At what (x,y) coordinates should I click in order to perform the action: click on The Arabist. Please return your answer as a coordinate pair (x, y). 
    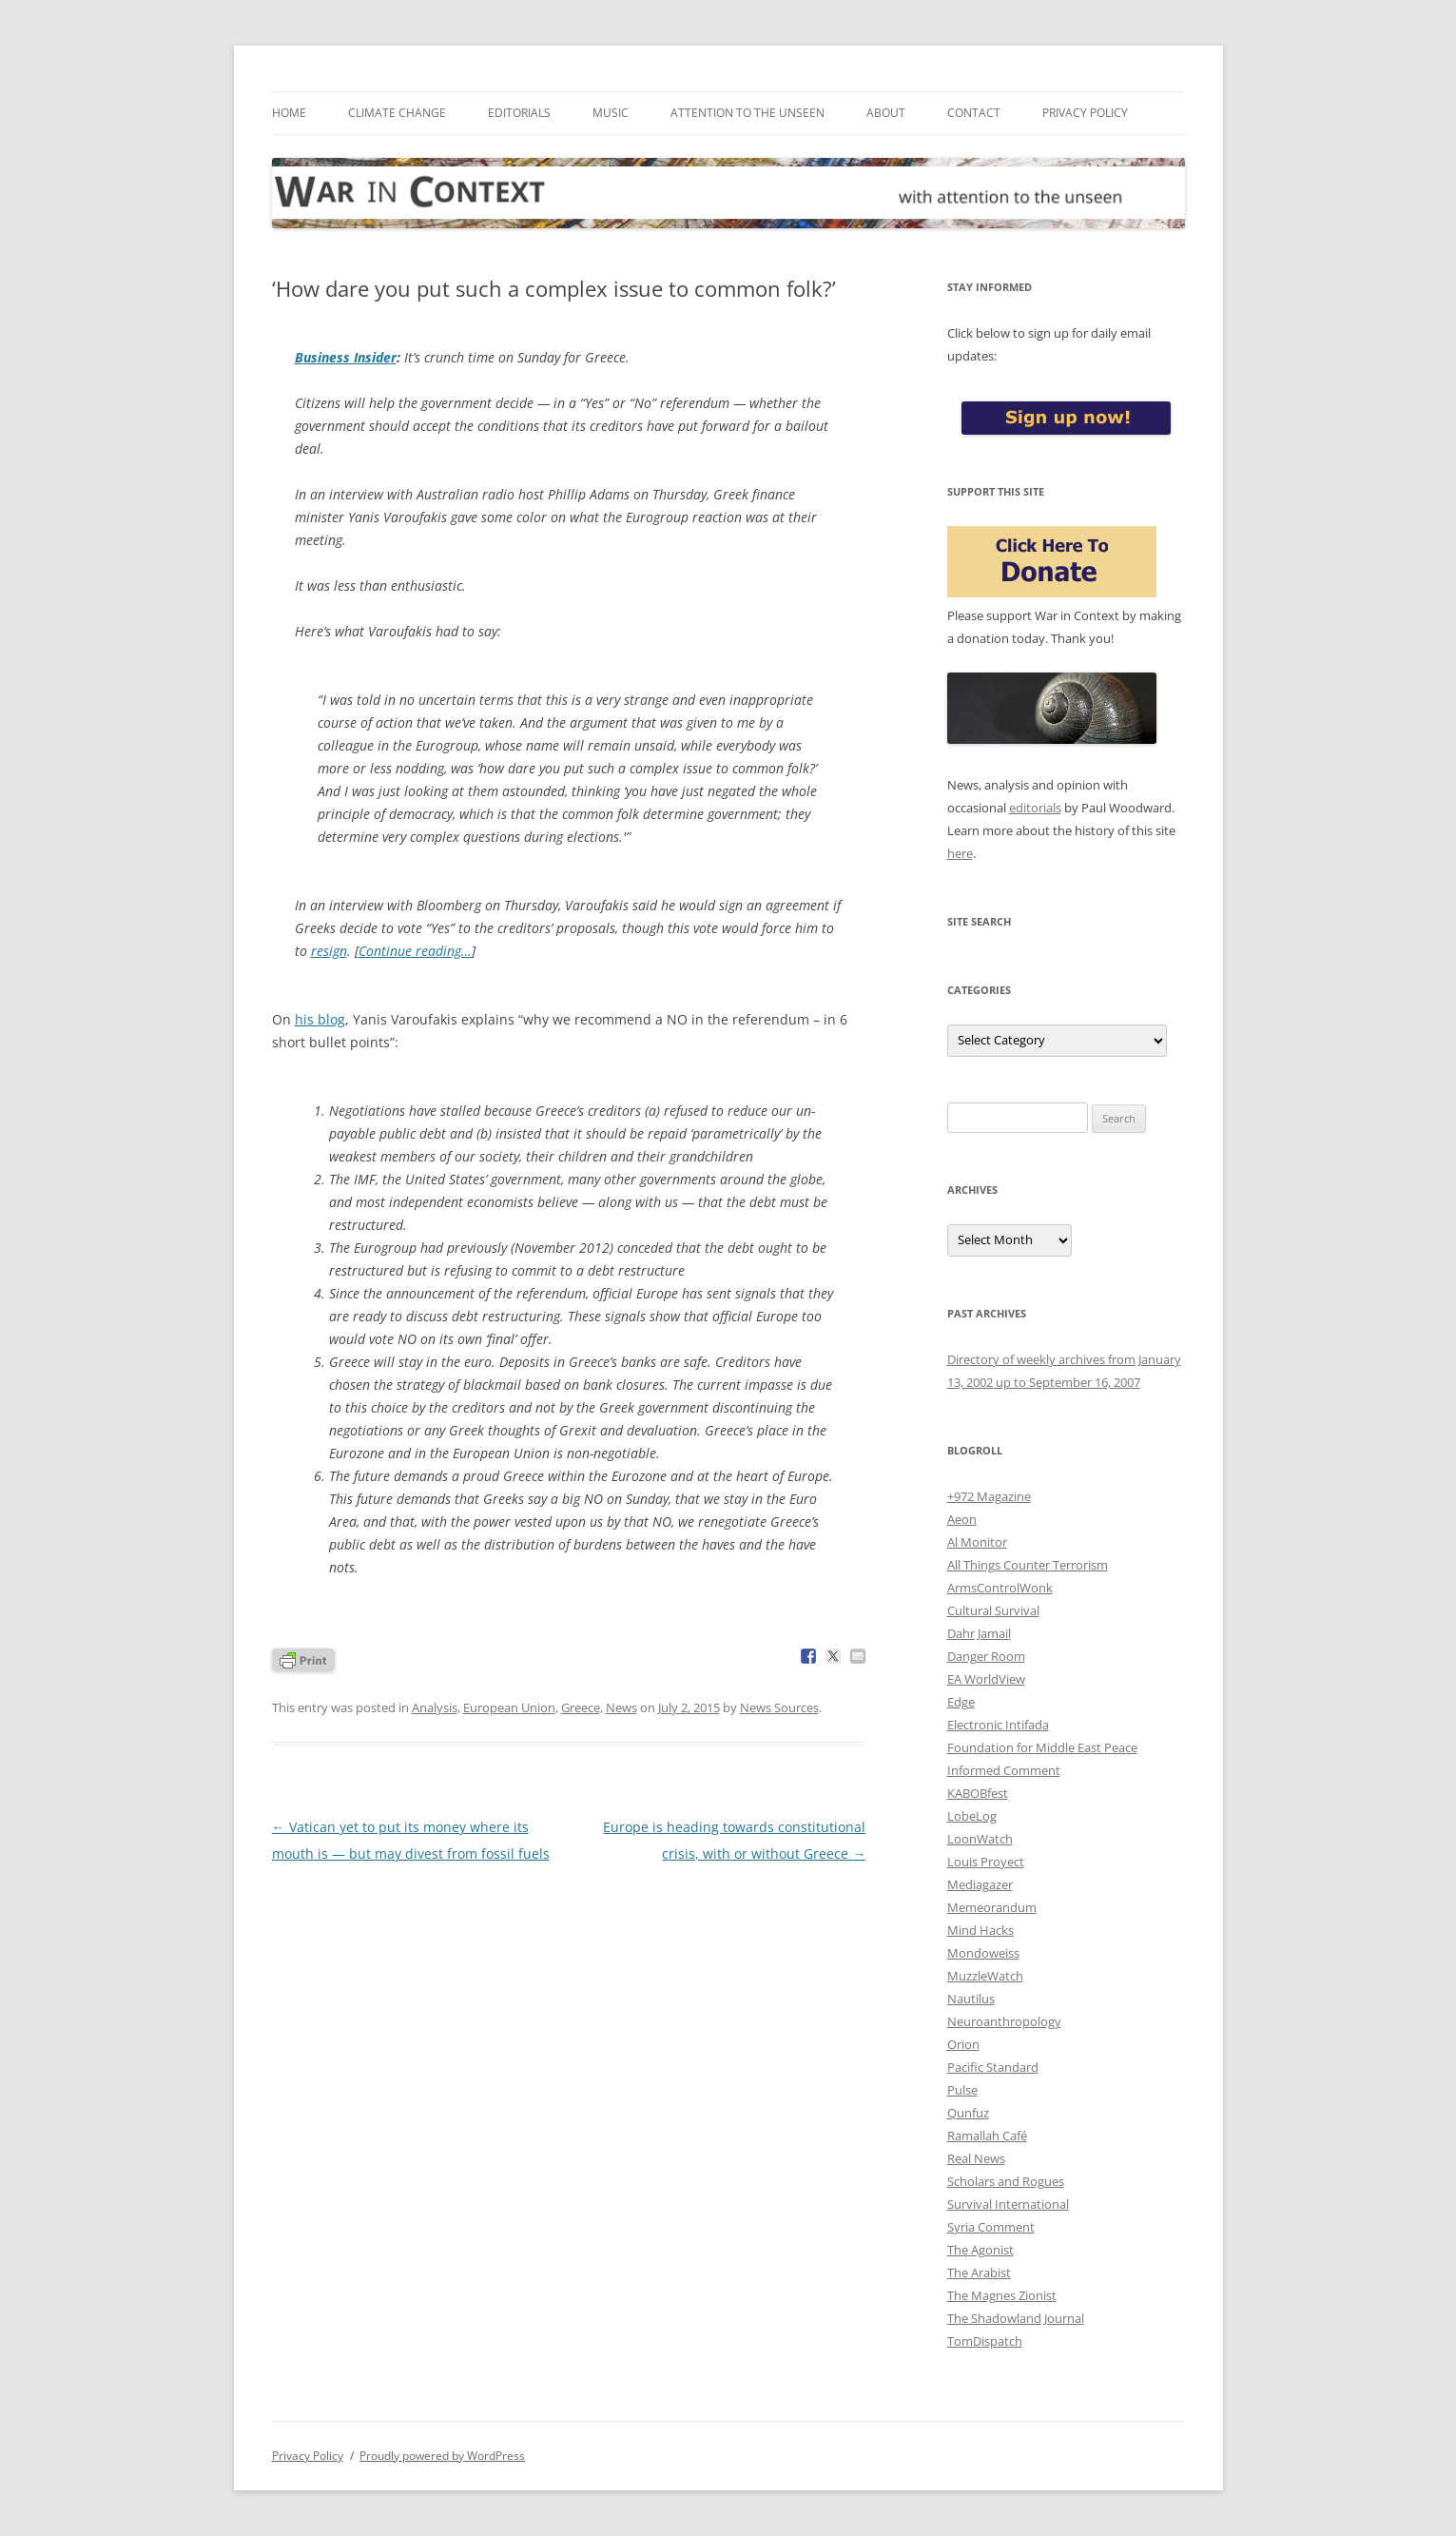
    Looking at the image, I should click on (979, 2272).